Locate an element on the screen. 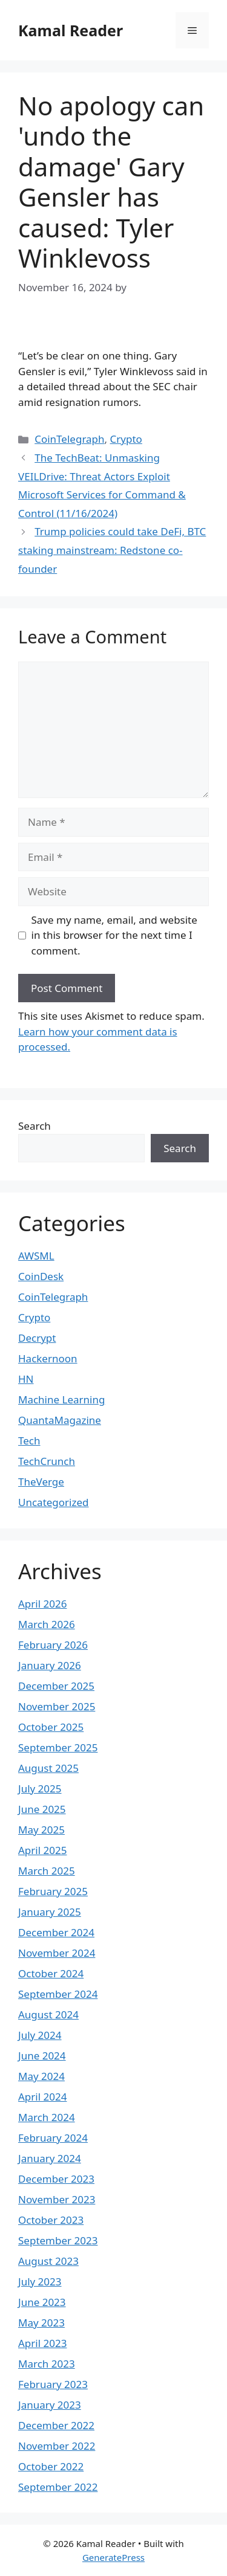 Image resolution: width=227 pixels, height=2576 pixels. June 2023 is located at coordinates (42, 2302).